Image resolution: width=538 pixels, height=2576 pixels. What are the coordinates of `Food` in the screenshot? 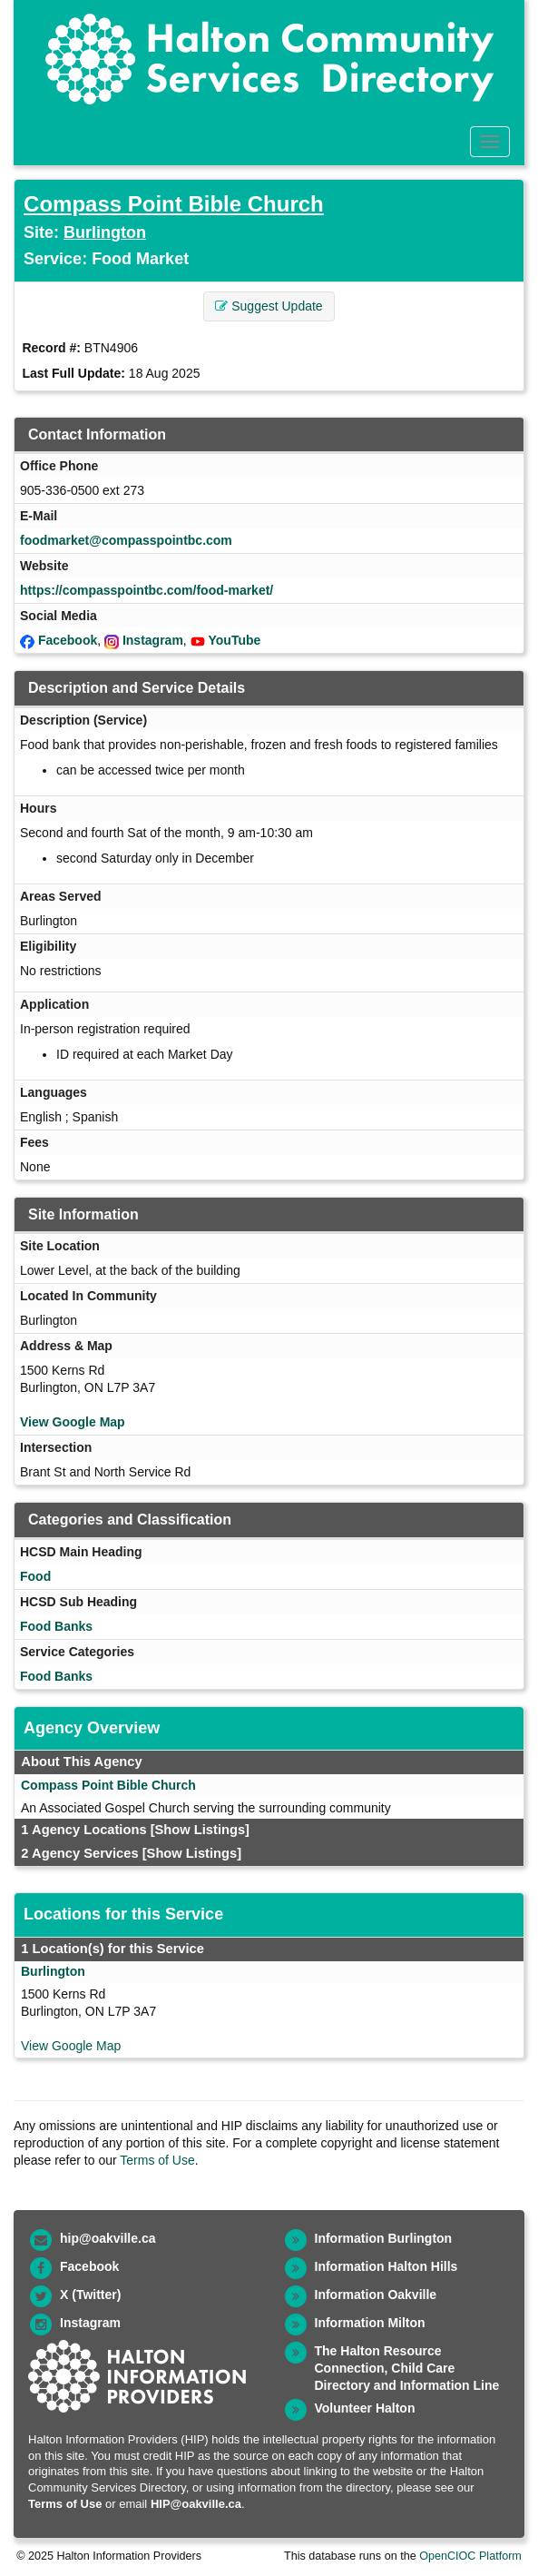 It's located at (35, 1576).